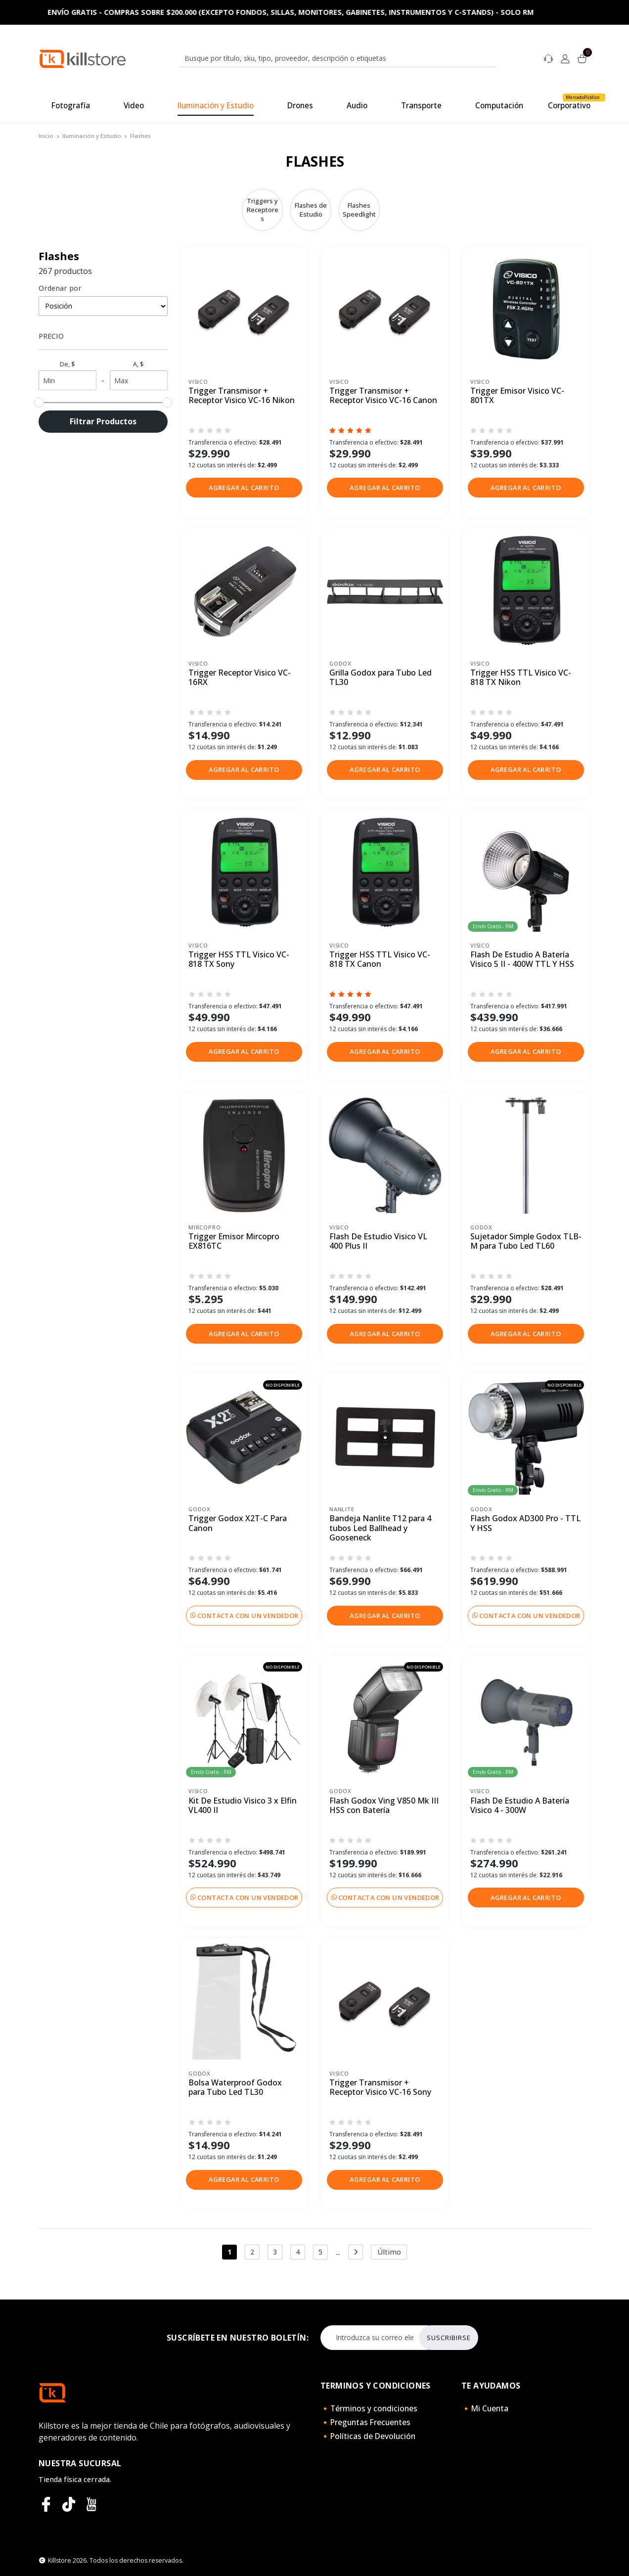 The height and width of the screenshot is (2576, 629). What do you see at coordinates (233, 1241) in the screenshot?
I see `Trigger Emisor Mircopro EX816TC` at bounding box center [233, 1241].